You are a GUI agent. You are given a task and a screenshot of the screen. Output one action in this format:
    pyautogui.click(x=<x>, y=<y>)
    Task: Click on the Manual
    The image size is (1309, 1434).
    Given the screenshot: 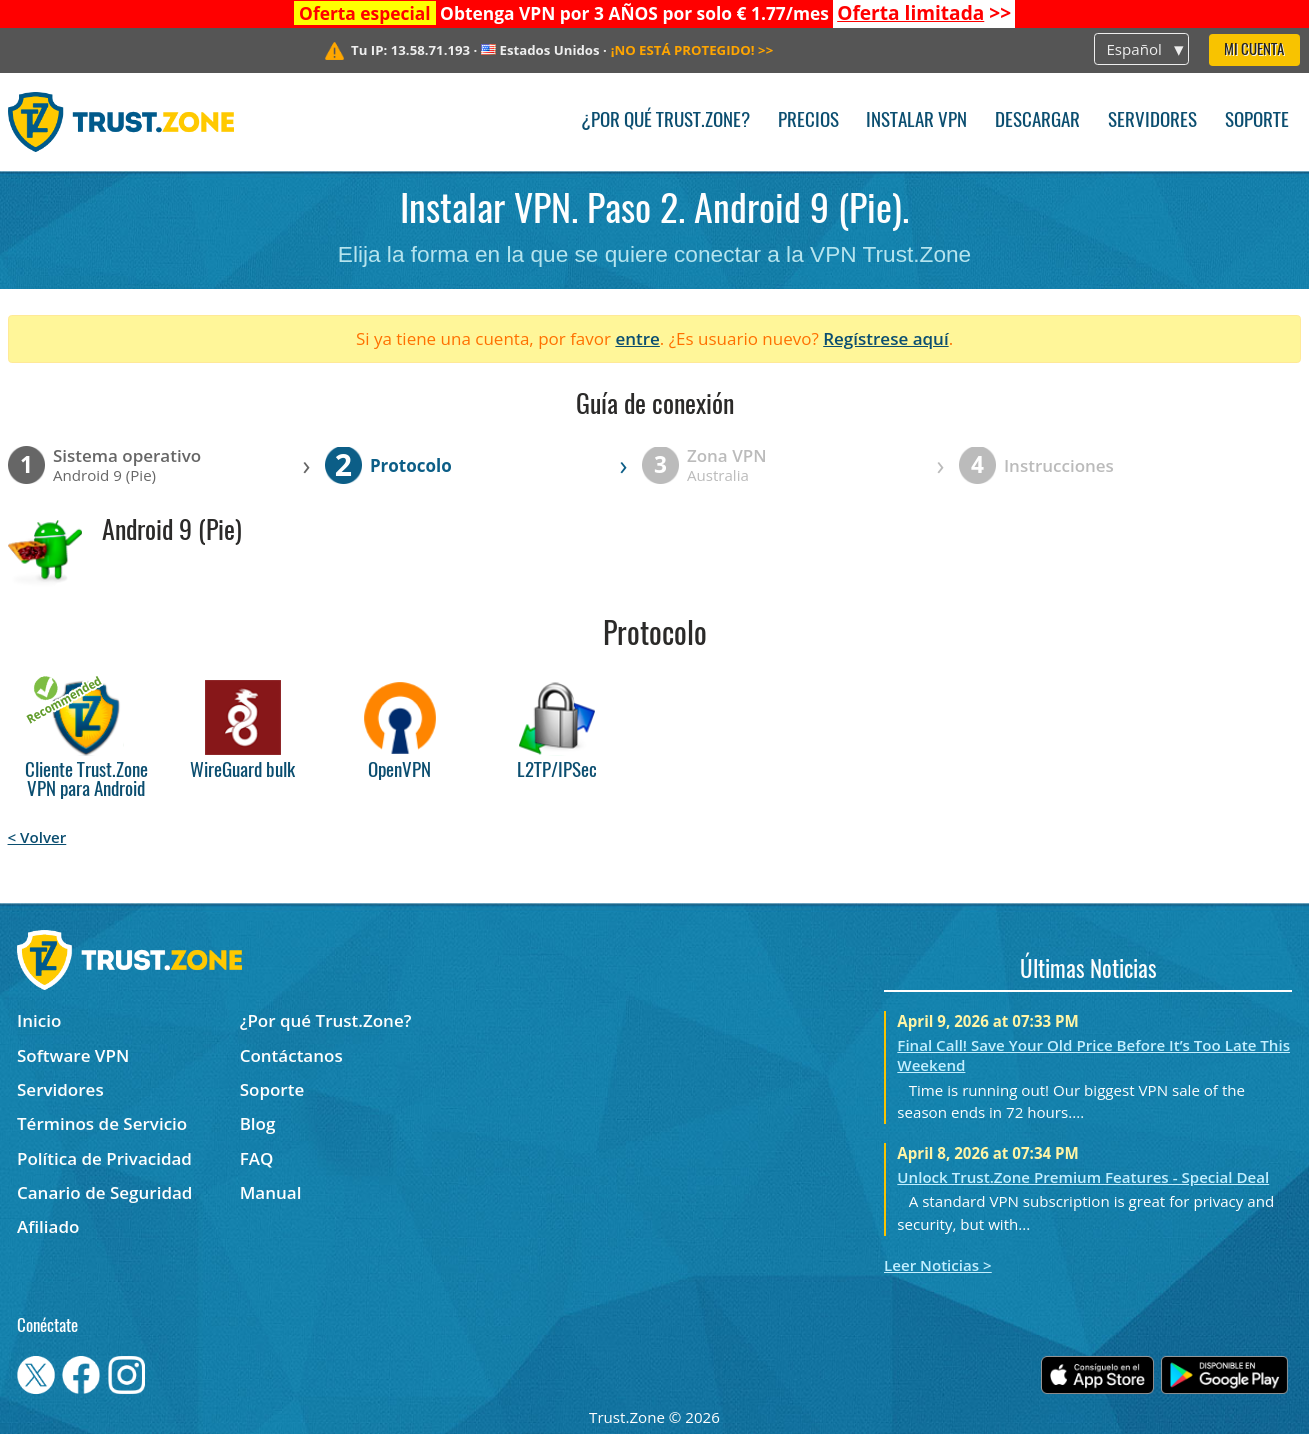 What is the action you would take?
    pyautogui.click(x=271, y=1192)
    